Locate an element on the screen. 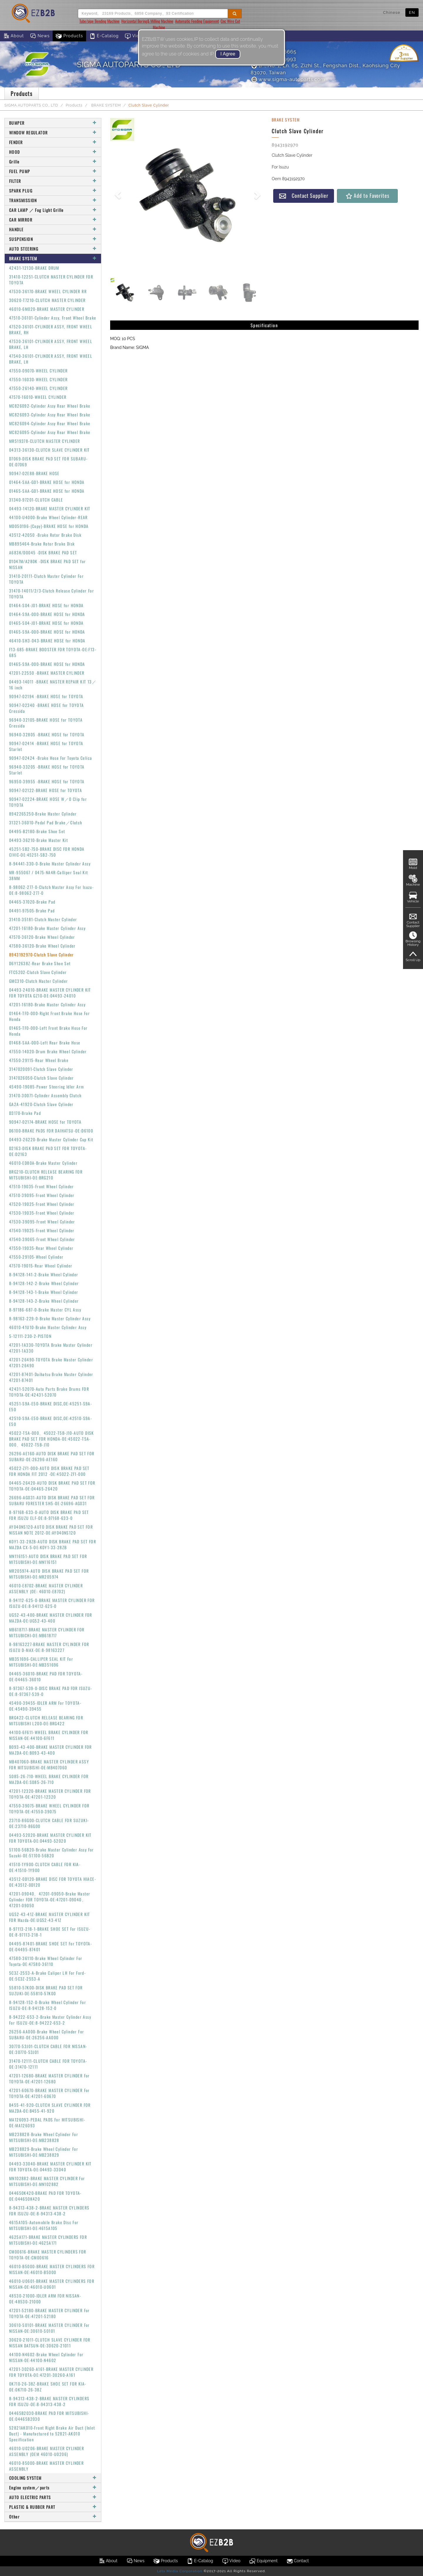 The height and width of the screenshot is (2576, 423). 5C3Z-2553-A-Brake Caliper LH For Ford-OE:5C3Z-2553-A is located at coordinates (47, 1976).